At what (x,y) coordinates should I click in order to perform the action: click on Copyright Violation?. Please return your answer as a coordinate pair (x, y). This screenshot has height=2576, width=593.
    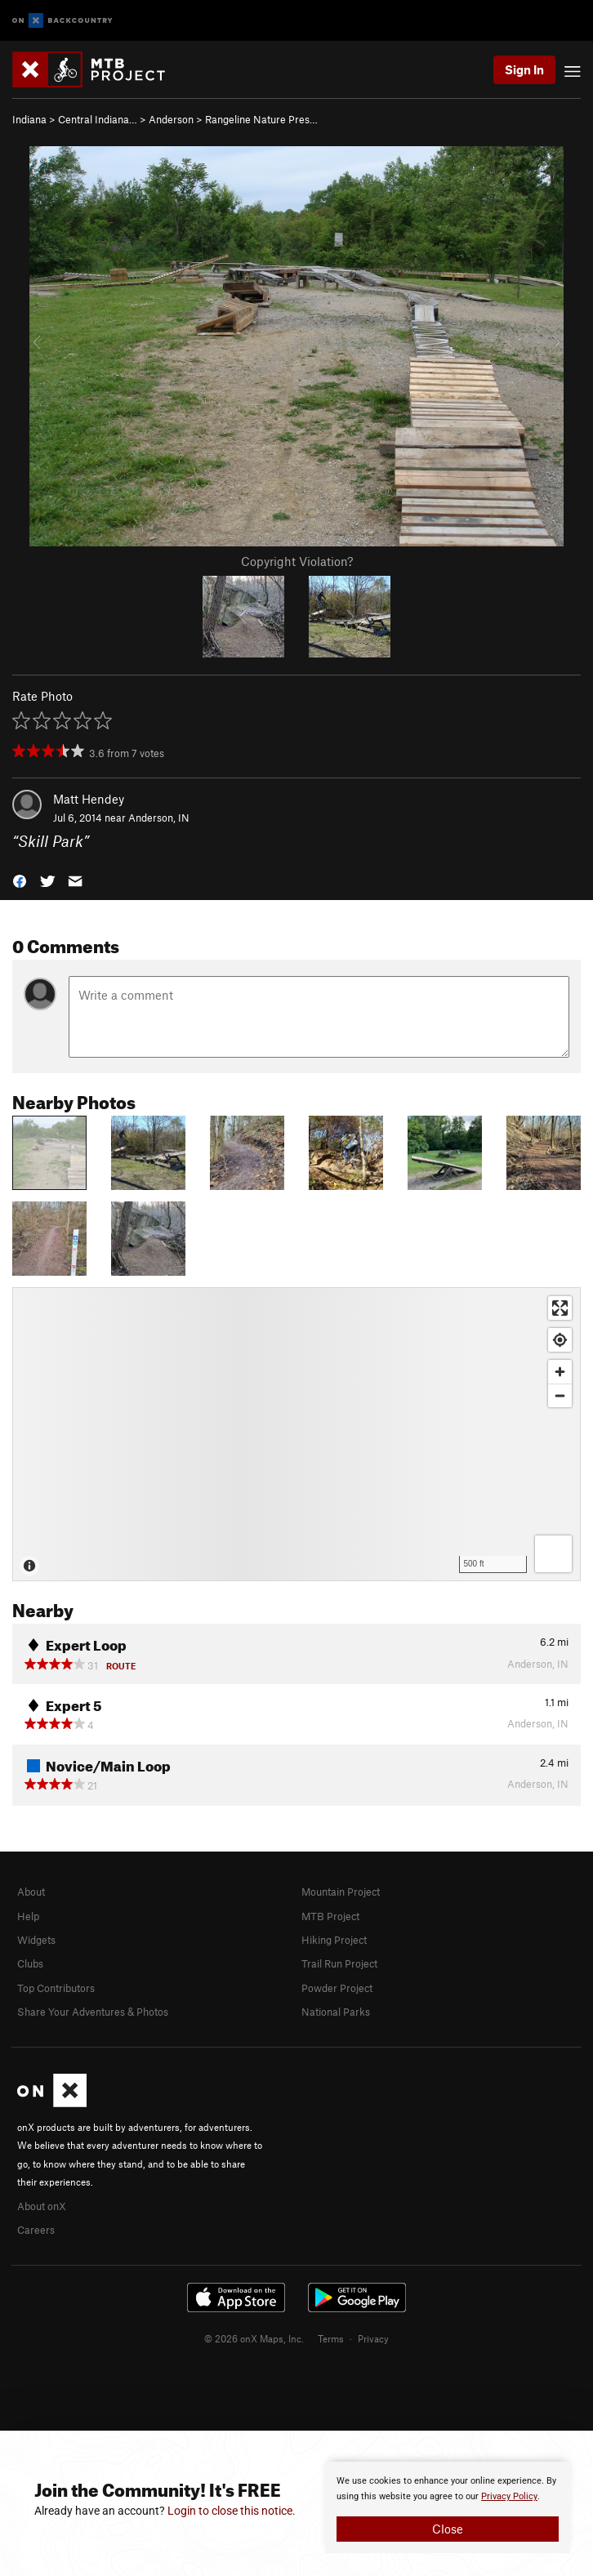
    Looking at the image, I should click on (297, 561).